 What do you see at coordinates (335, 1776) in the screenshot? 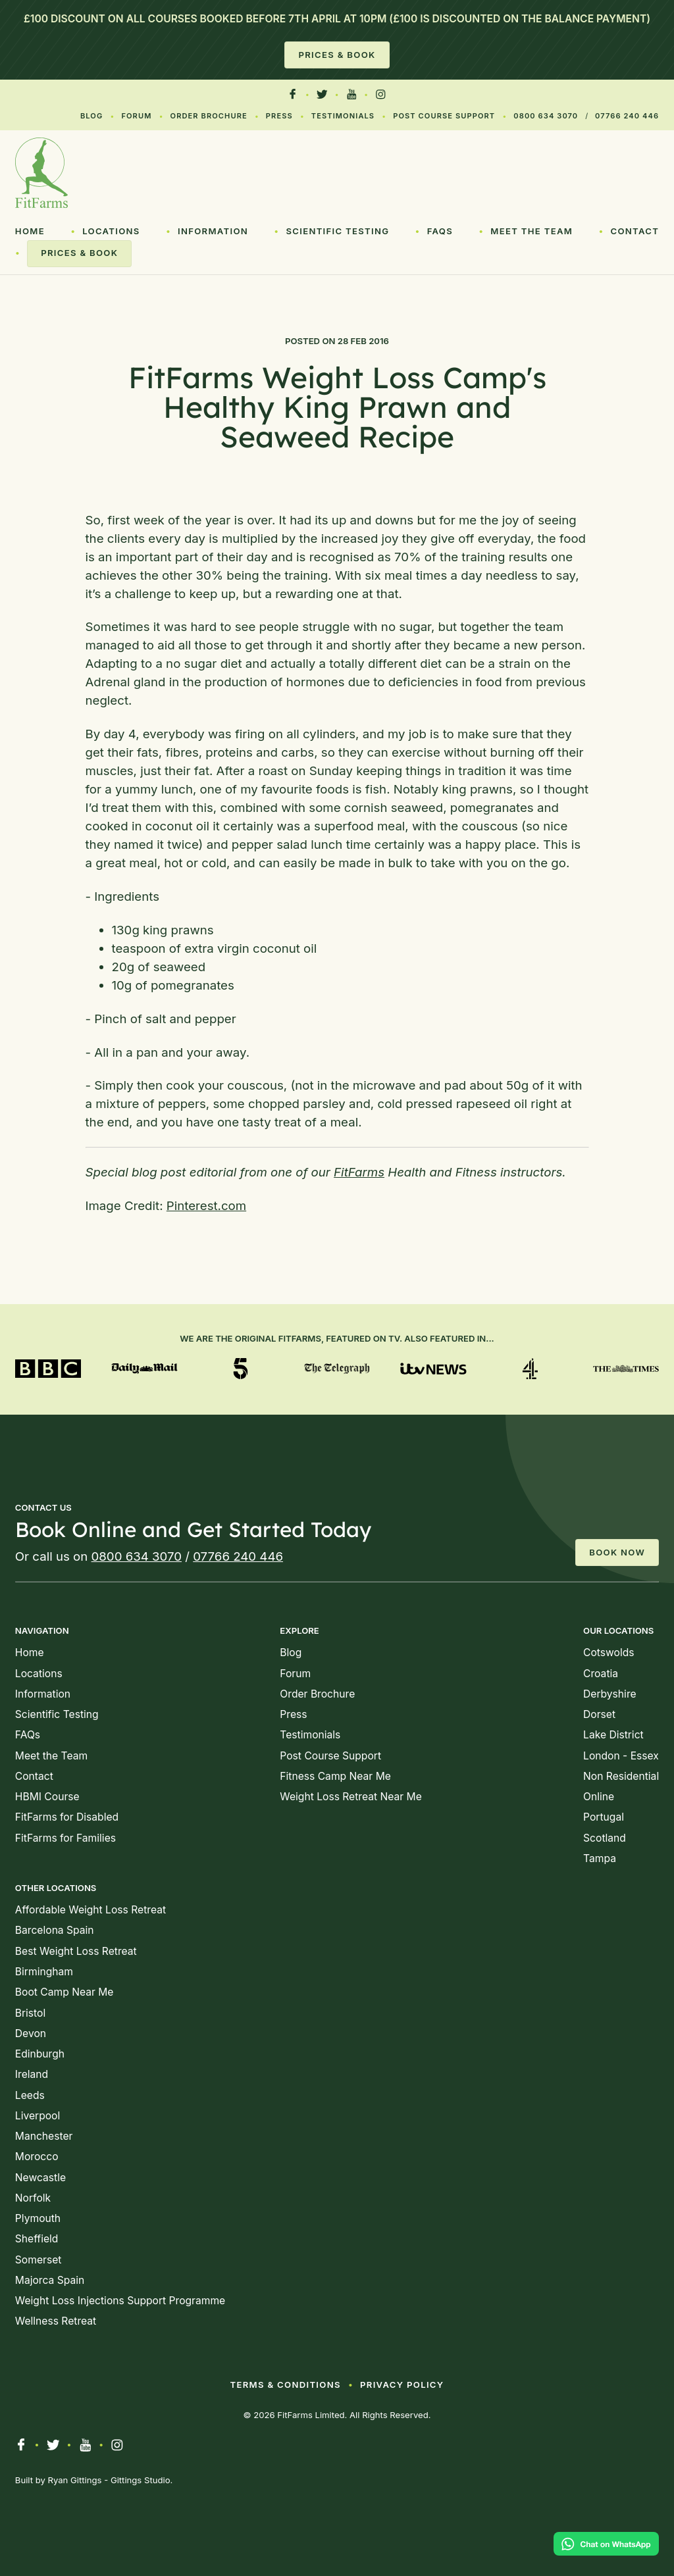
I see `Fitness Camp Near Me` at bounding box center [335, 1776].